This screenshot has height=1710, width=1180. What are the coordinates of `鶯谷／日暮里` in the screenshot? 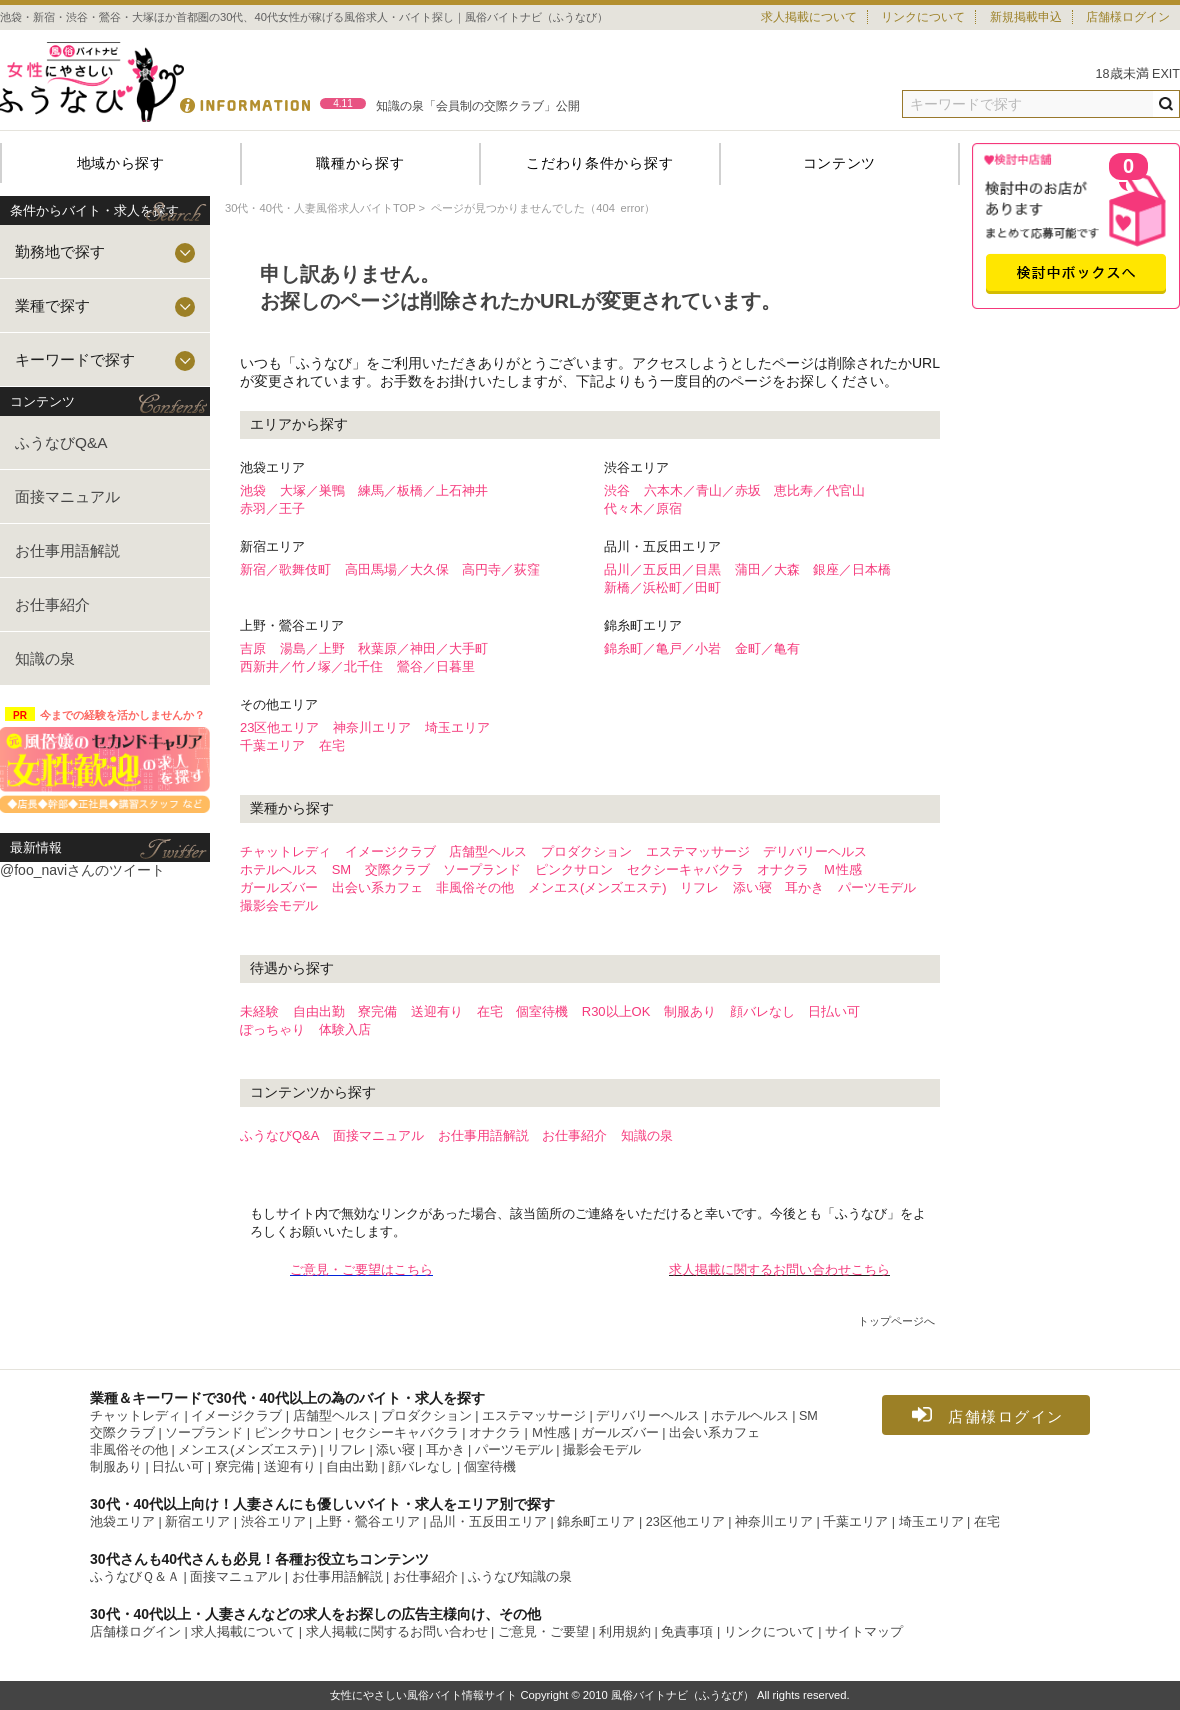 It's located at (436, 666).